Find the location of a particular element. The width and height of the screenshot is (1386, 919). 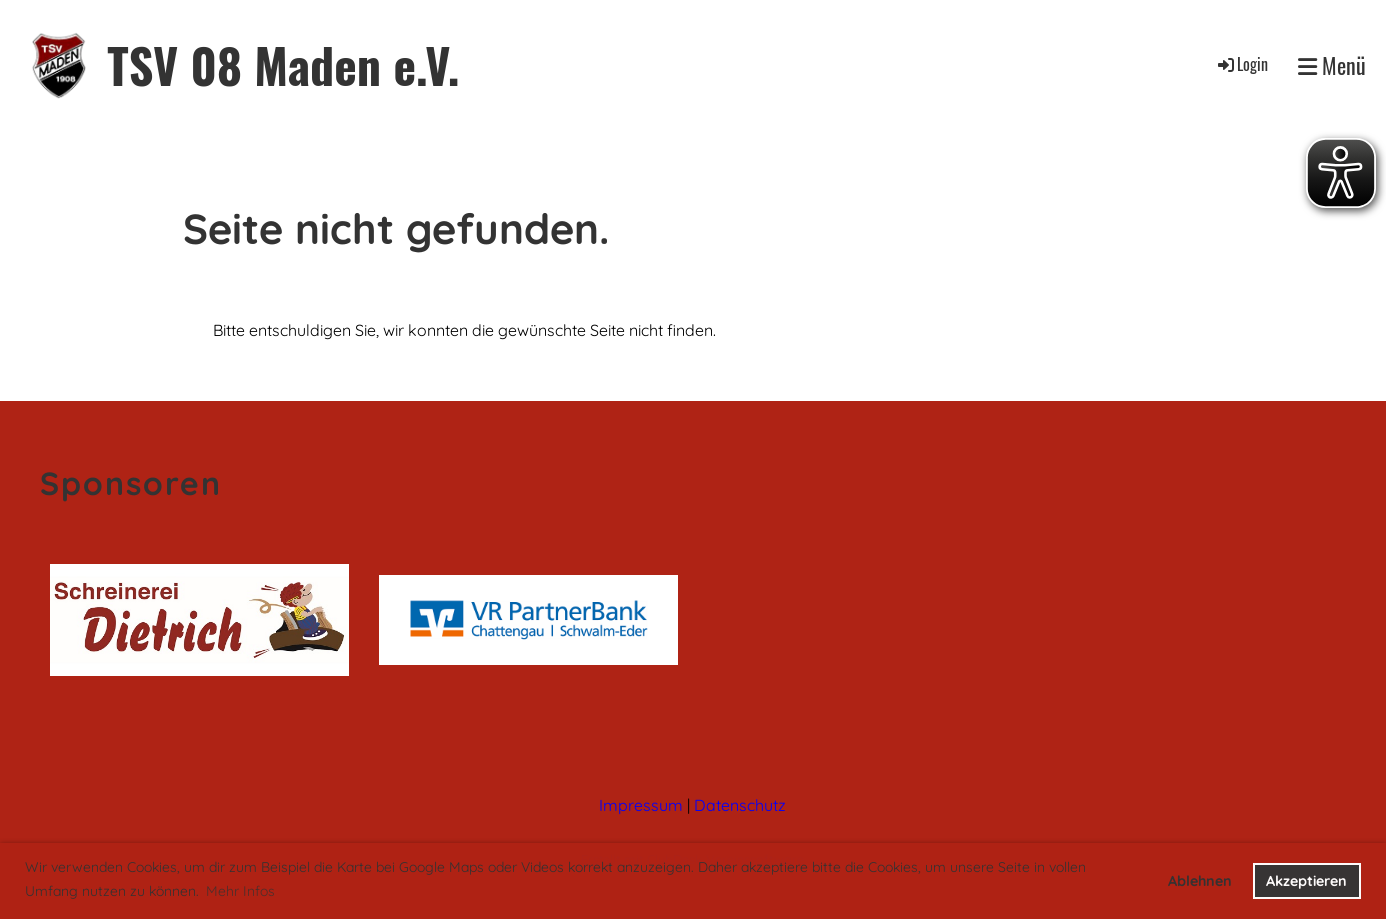

TSV 08 Maden e.V. is located at coordinates (283, 64).